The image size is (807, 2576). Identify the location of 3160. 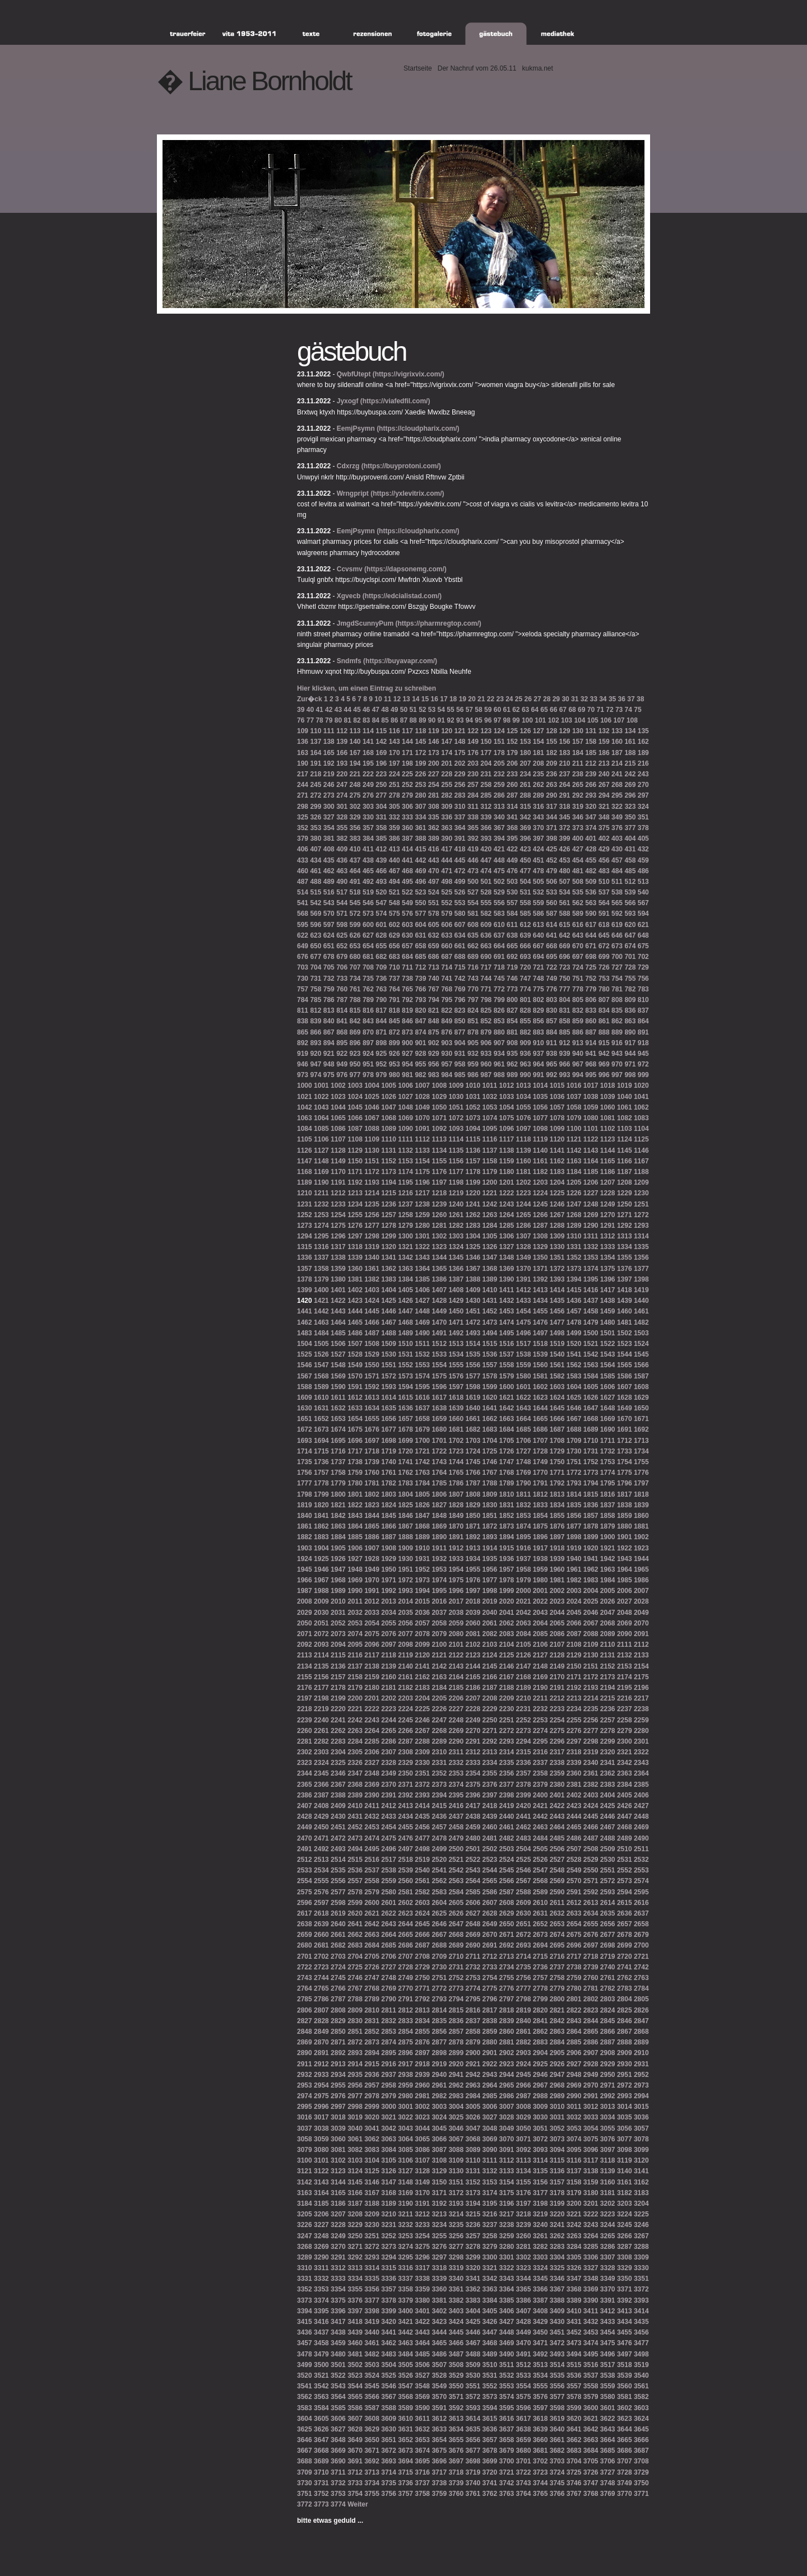
(607, 2182).